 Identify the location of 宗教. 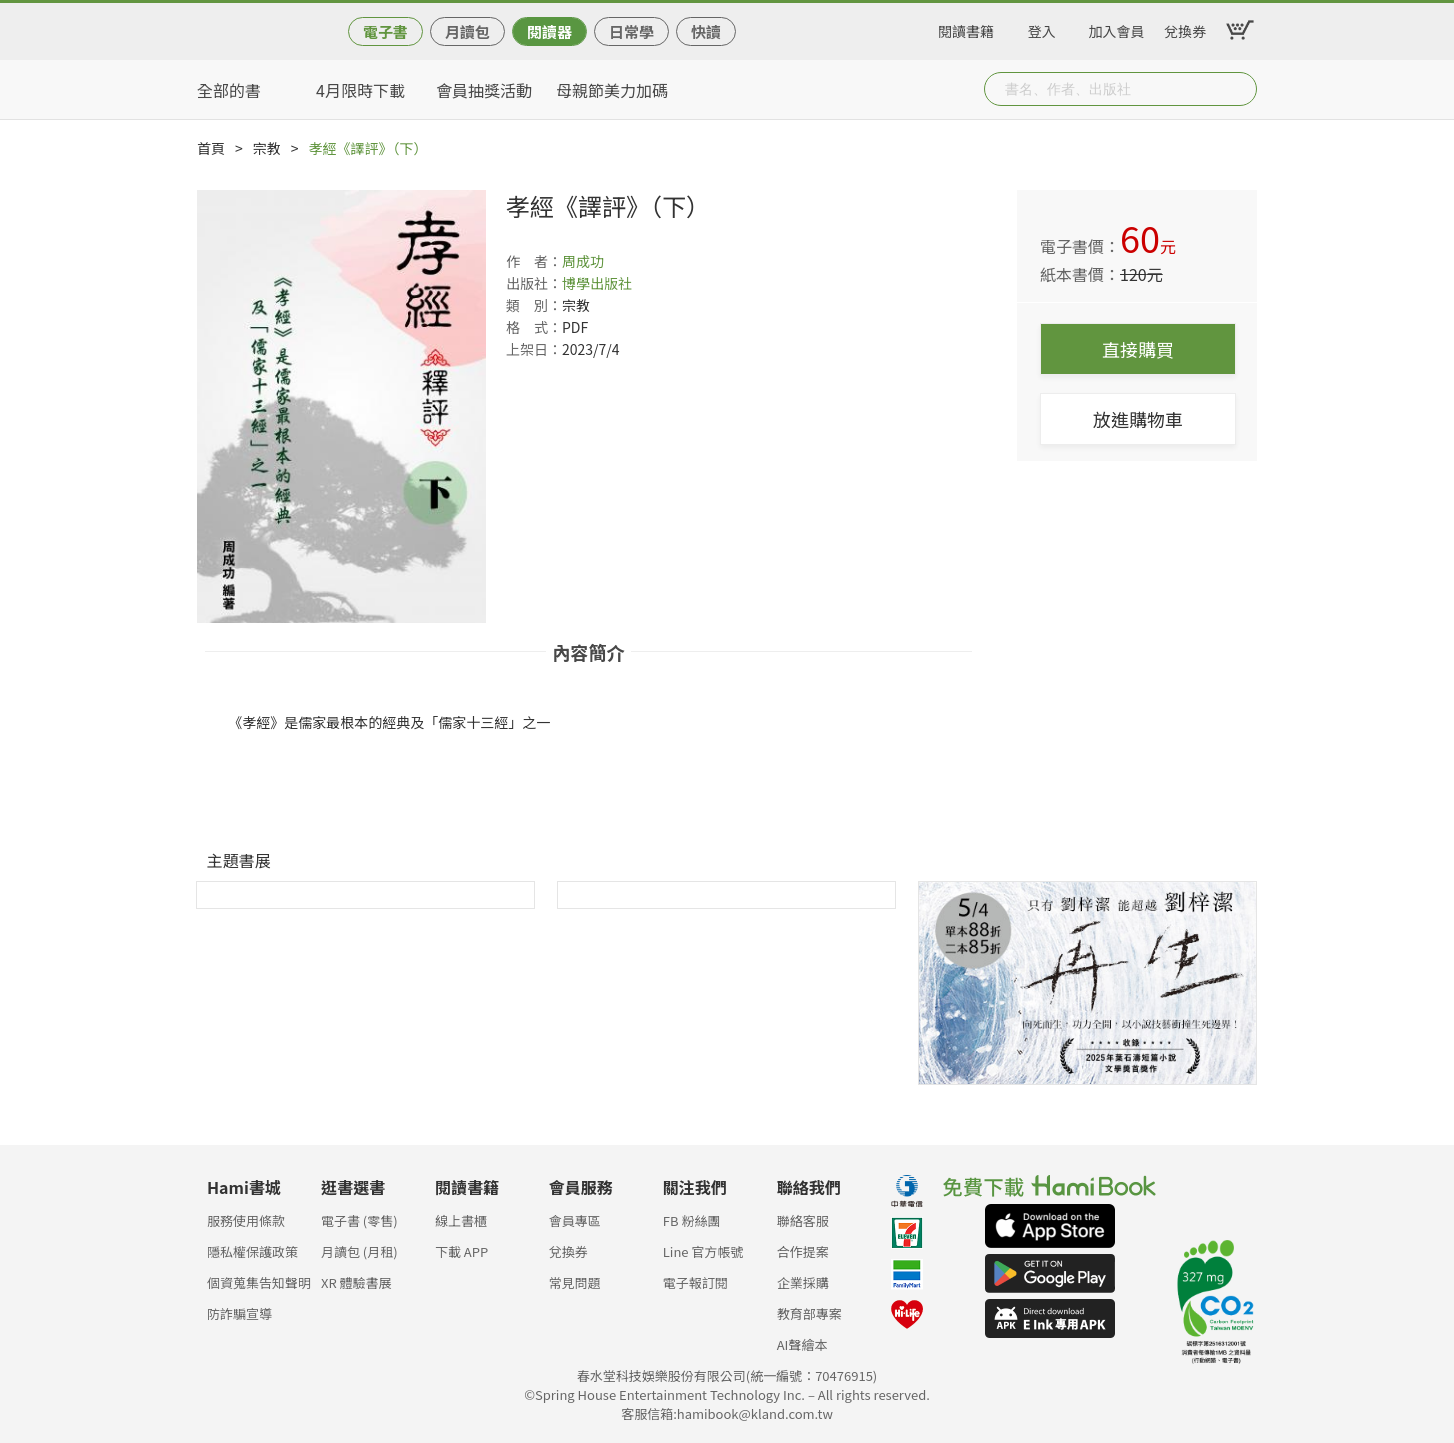
(267, 148).